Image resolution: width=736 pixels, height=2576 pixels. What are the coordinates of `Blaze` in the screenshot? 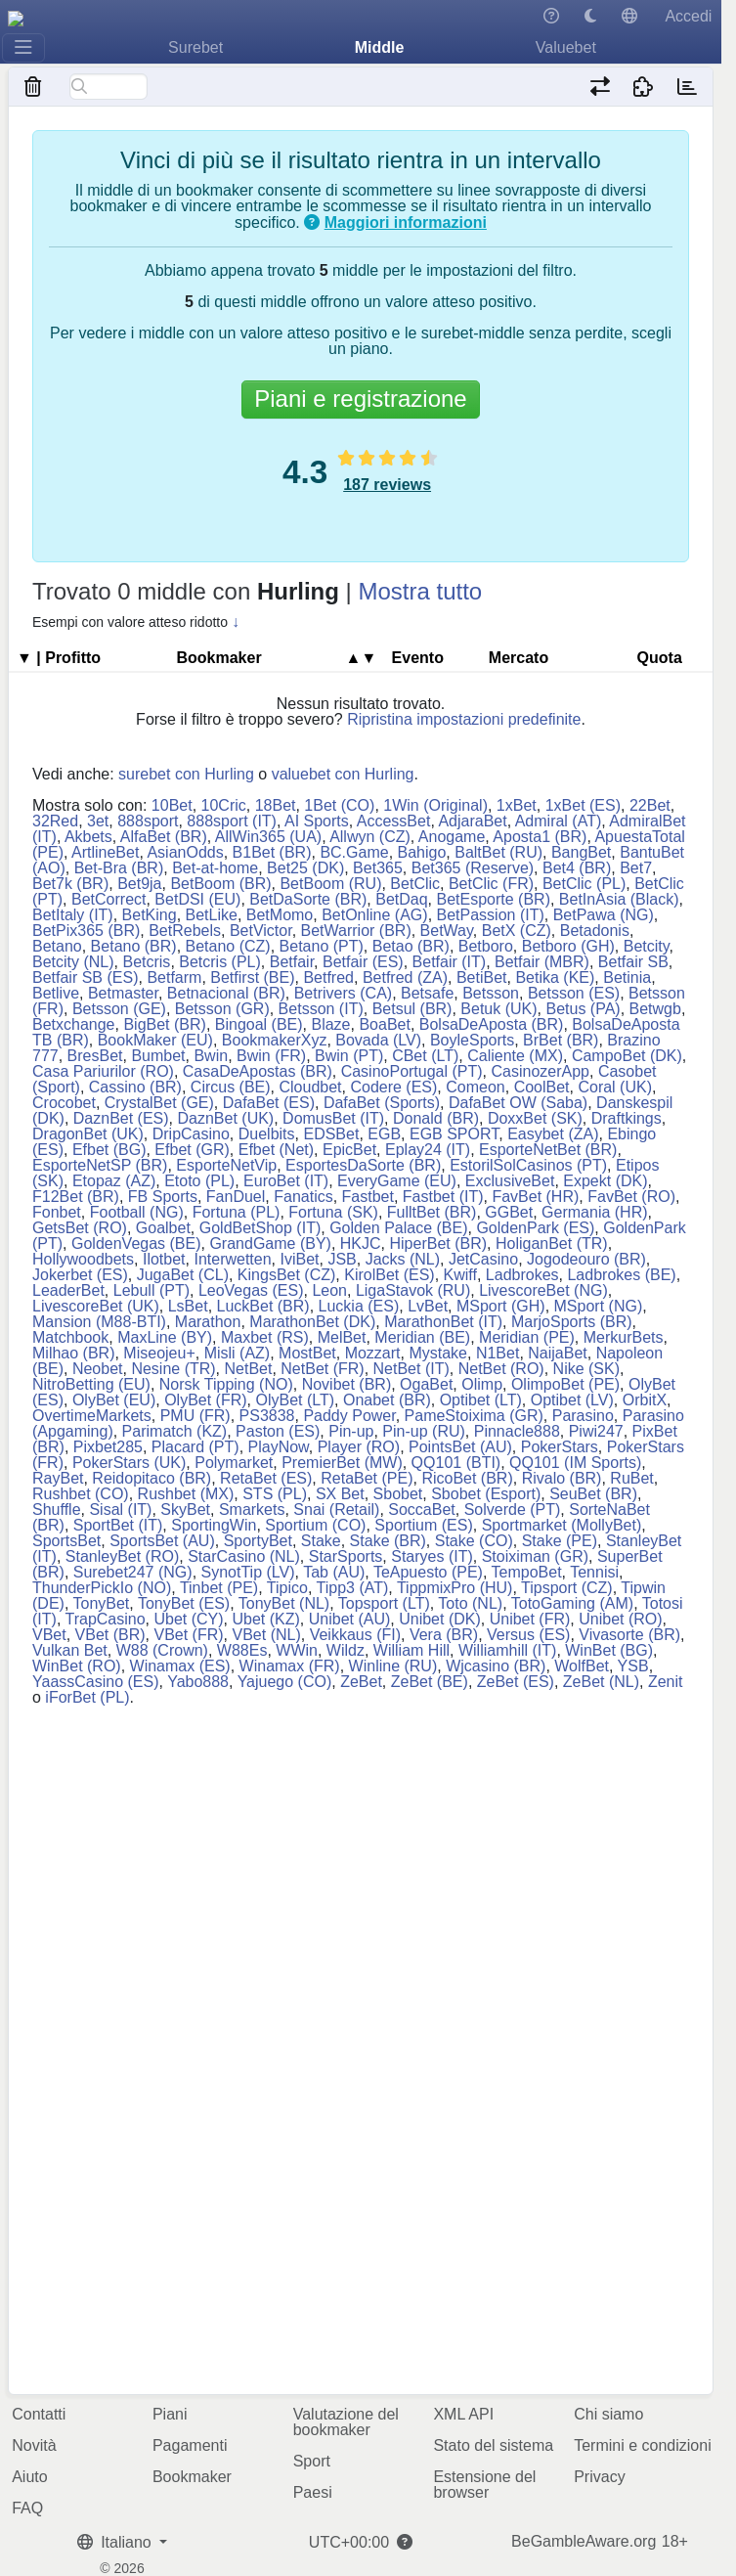 It's located at (330, 1024).